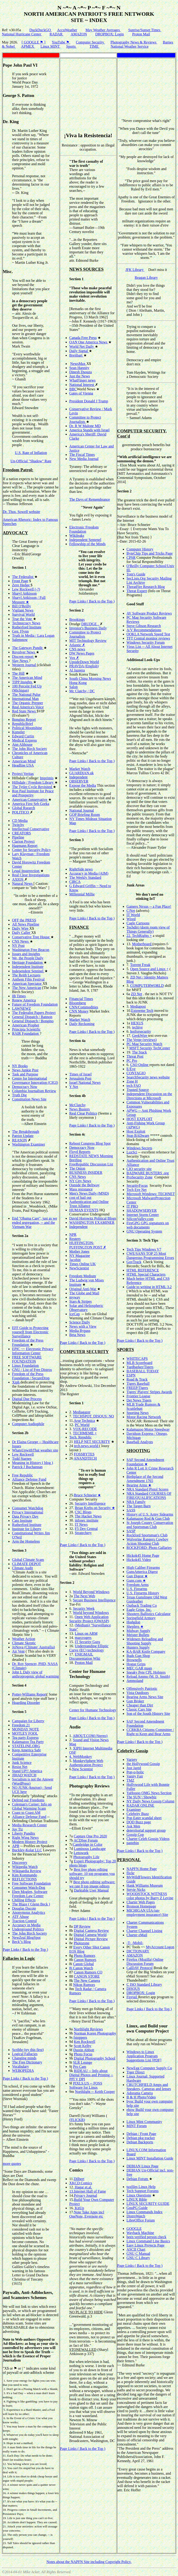  What do you see at coordinates (83, 1113) in the screenshot?
I see `Real Clear Politics` at bounding box center [83, 1113].